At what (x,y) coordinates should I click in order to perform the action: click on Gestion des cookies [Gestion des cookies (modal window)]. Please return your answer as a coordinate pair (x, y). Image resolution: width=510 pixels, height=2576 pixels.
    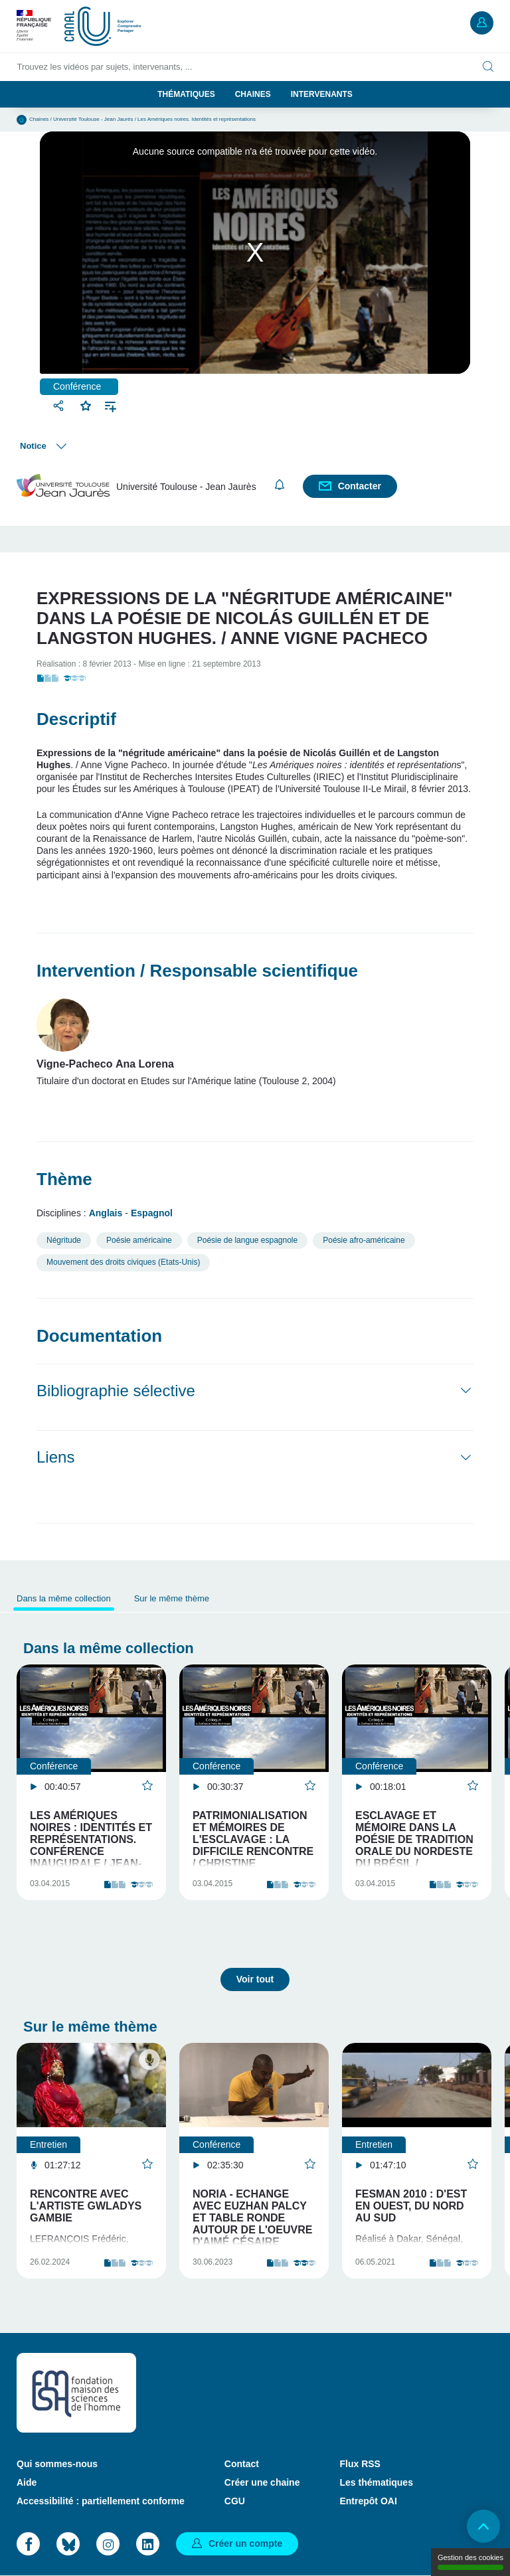
    Looking at the image, I should click on (470, 2561).